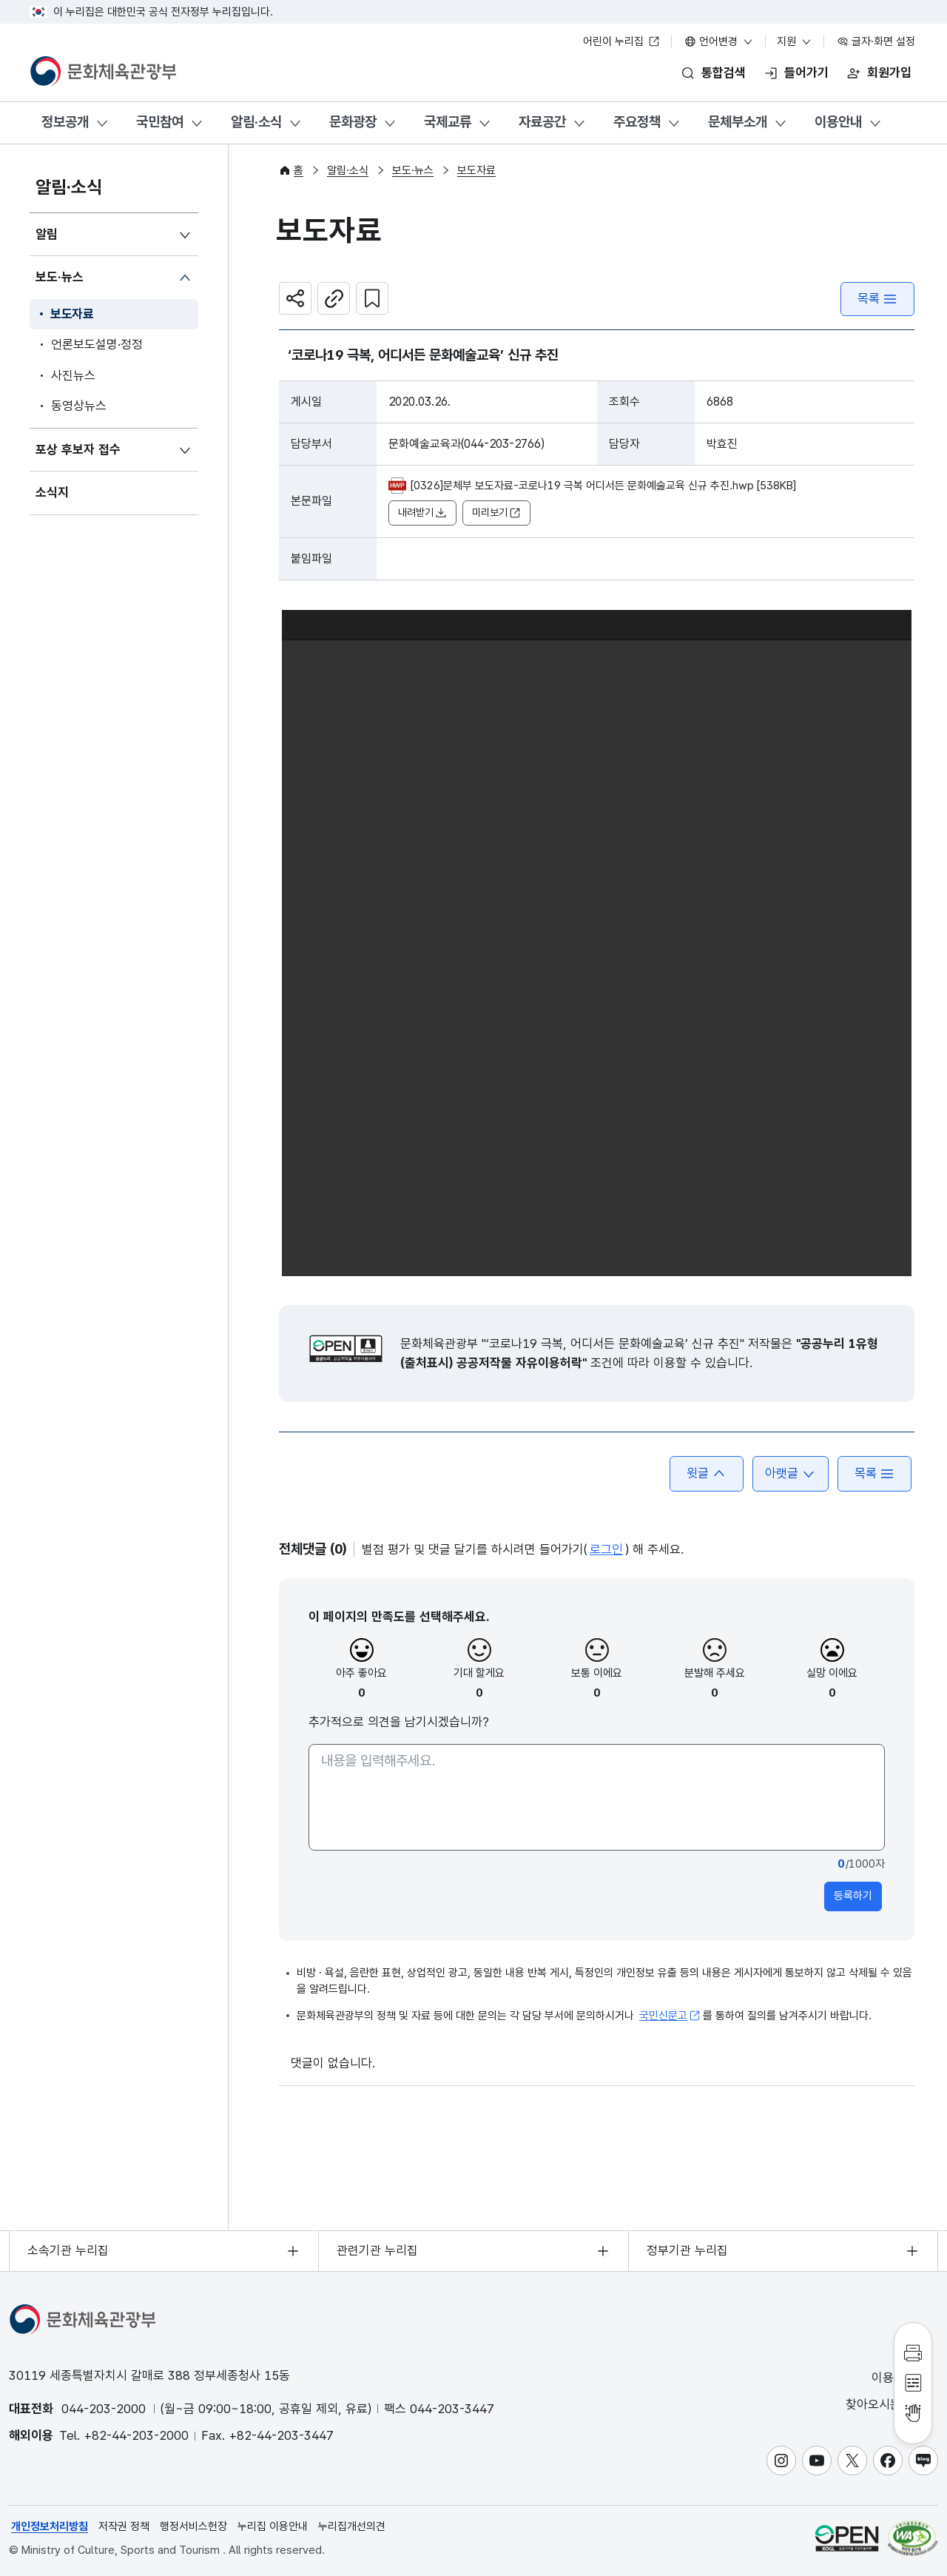 This screenshot has width=947, height=2576. I want to click on 행정서비스헌장, so click(193, 2526).